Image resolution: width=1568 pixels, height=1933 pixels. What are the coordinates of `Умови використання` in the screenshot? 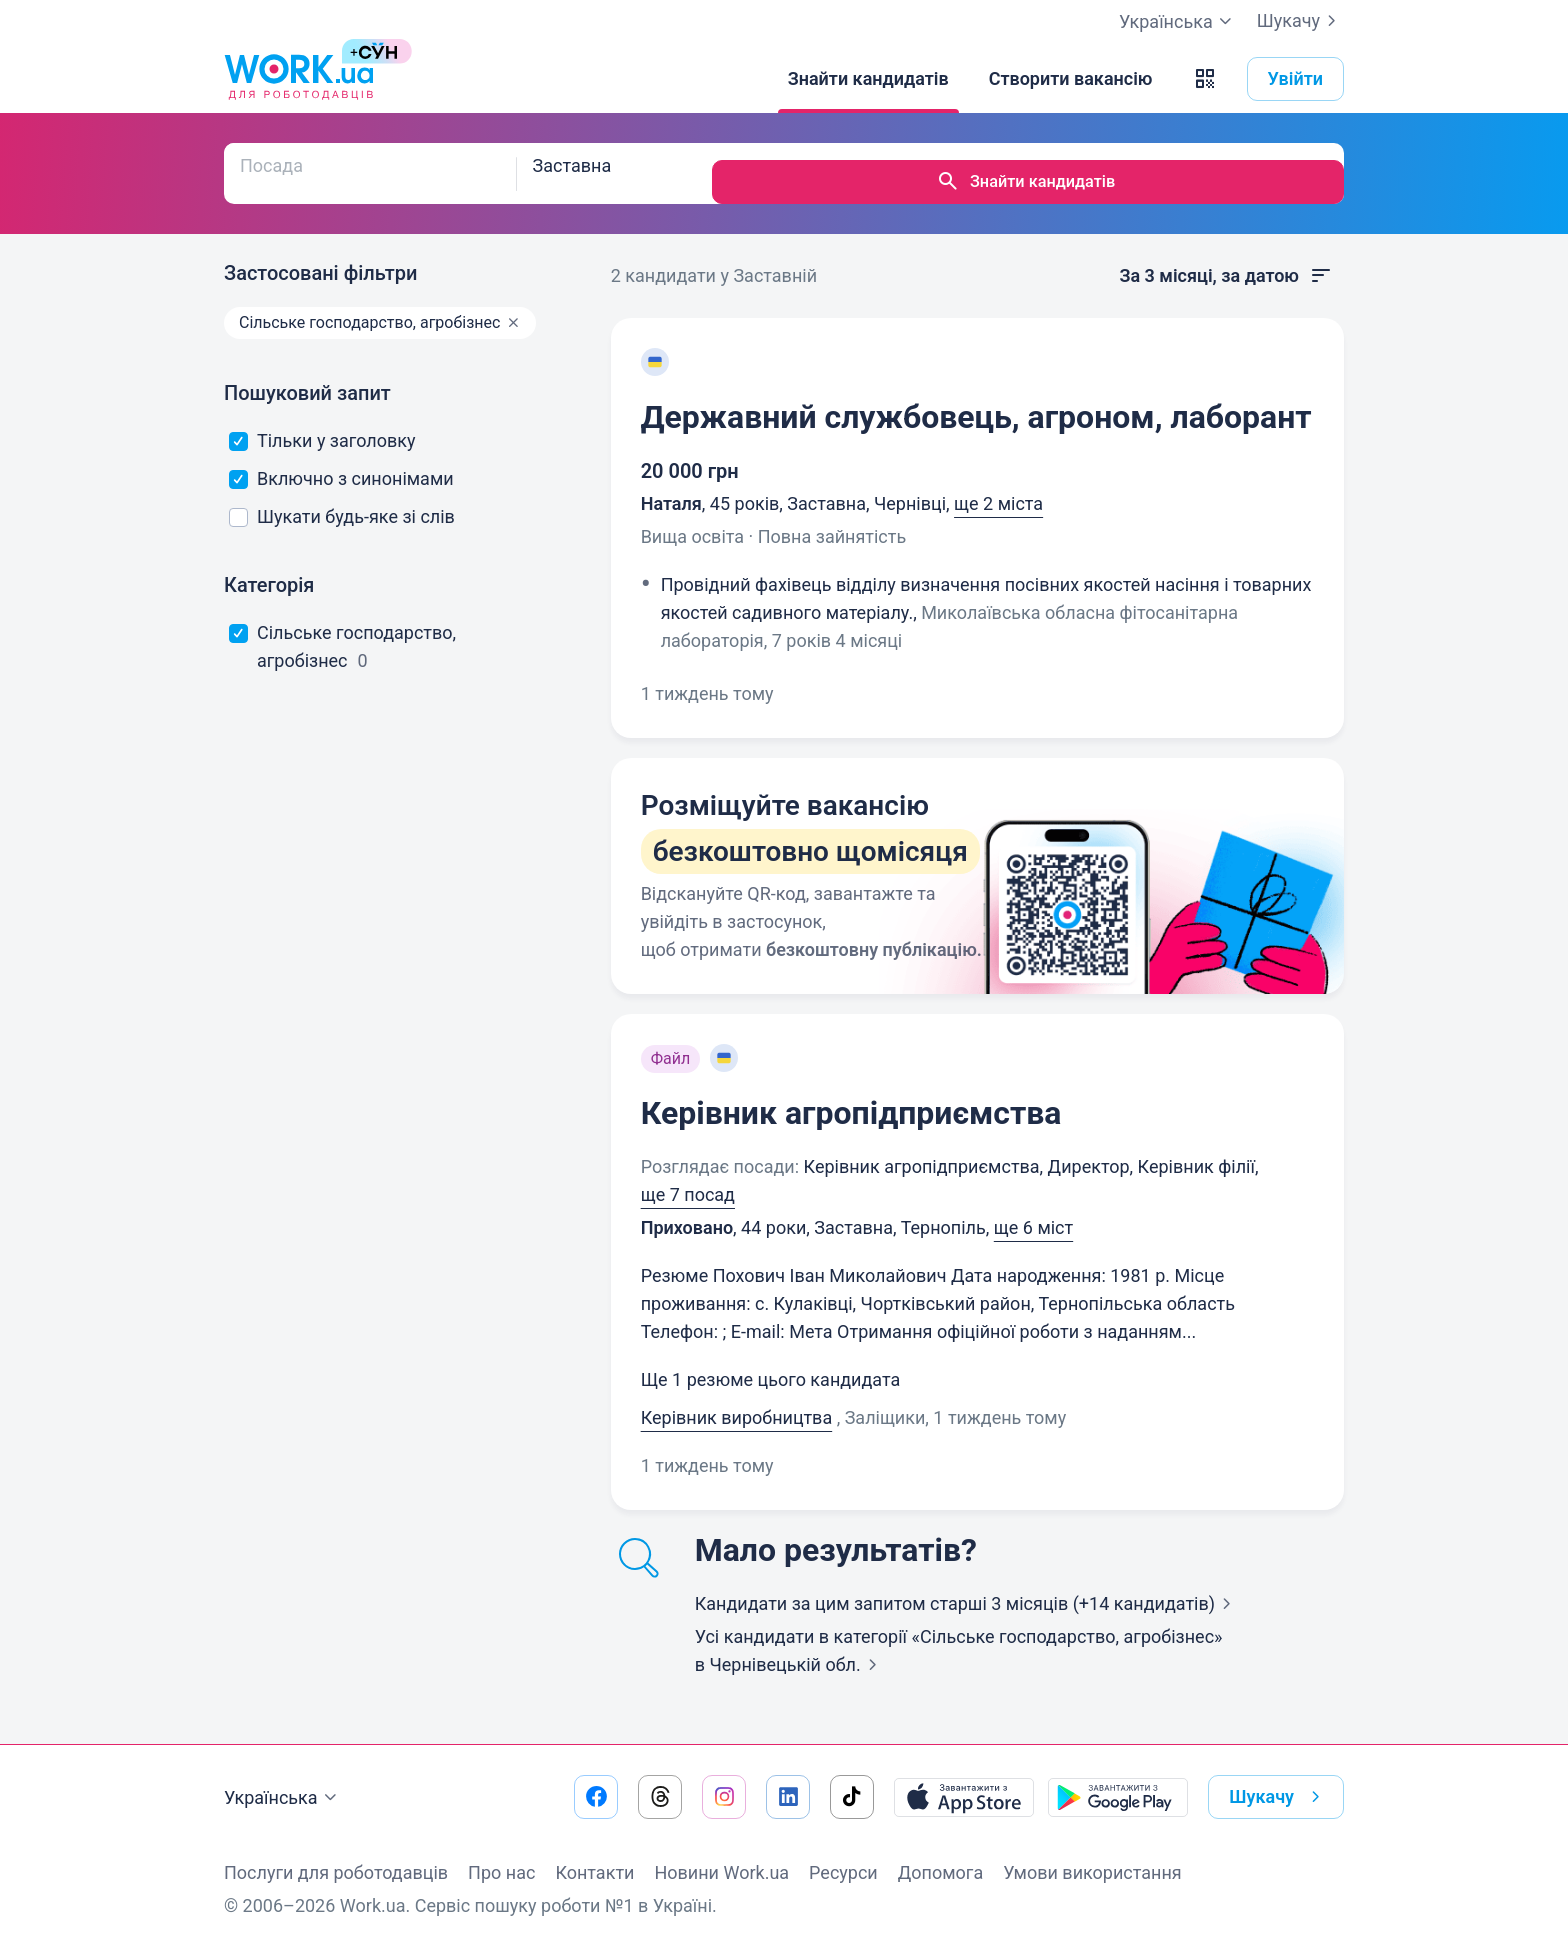 It's located at (1092, 1855).